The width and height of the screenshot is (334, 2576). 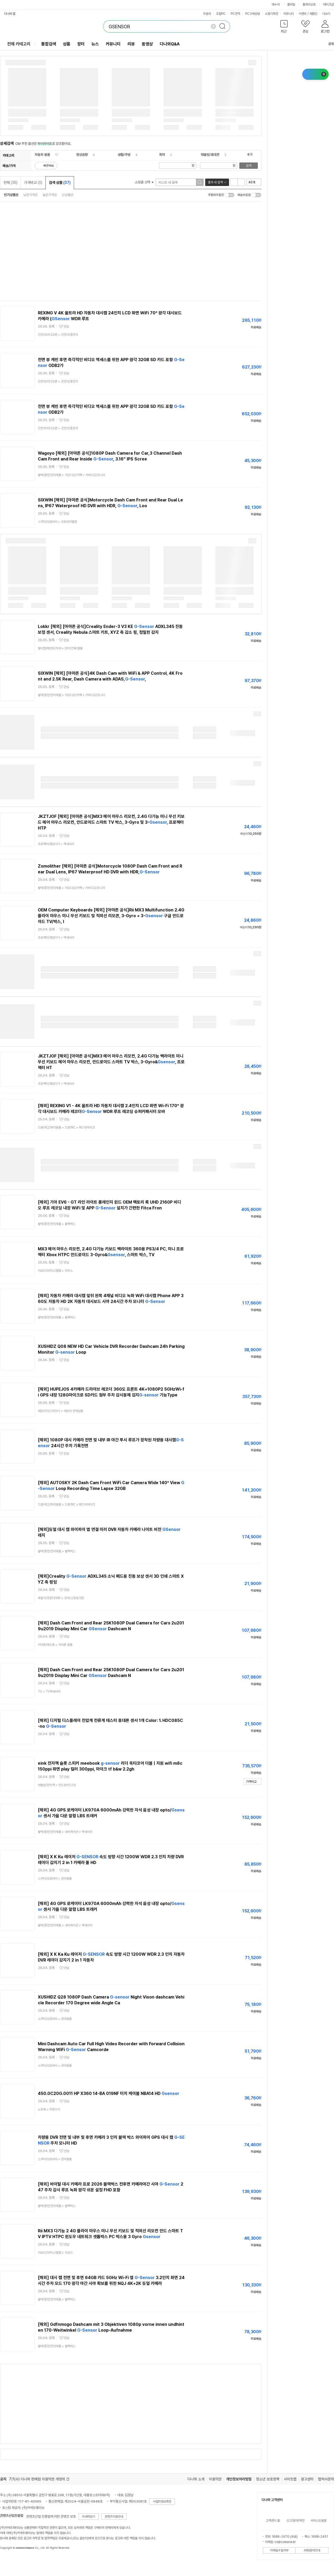 I want to click on ARS문의안내, so click(x=312, y=2550).